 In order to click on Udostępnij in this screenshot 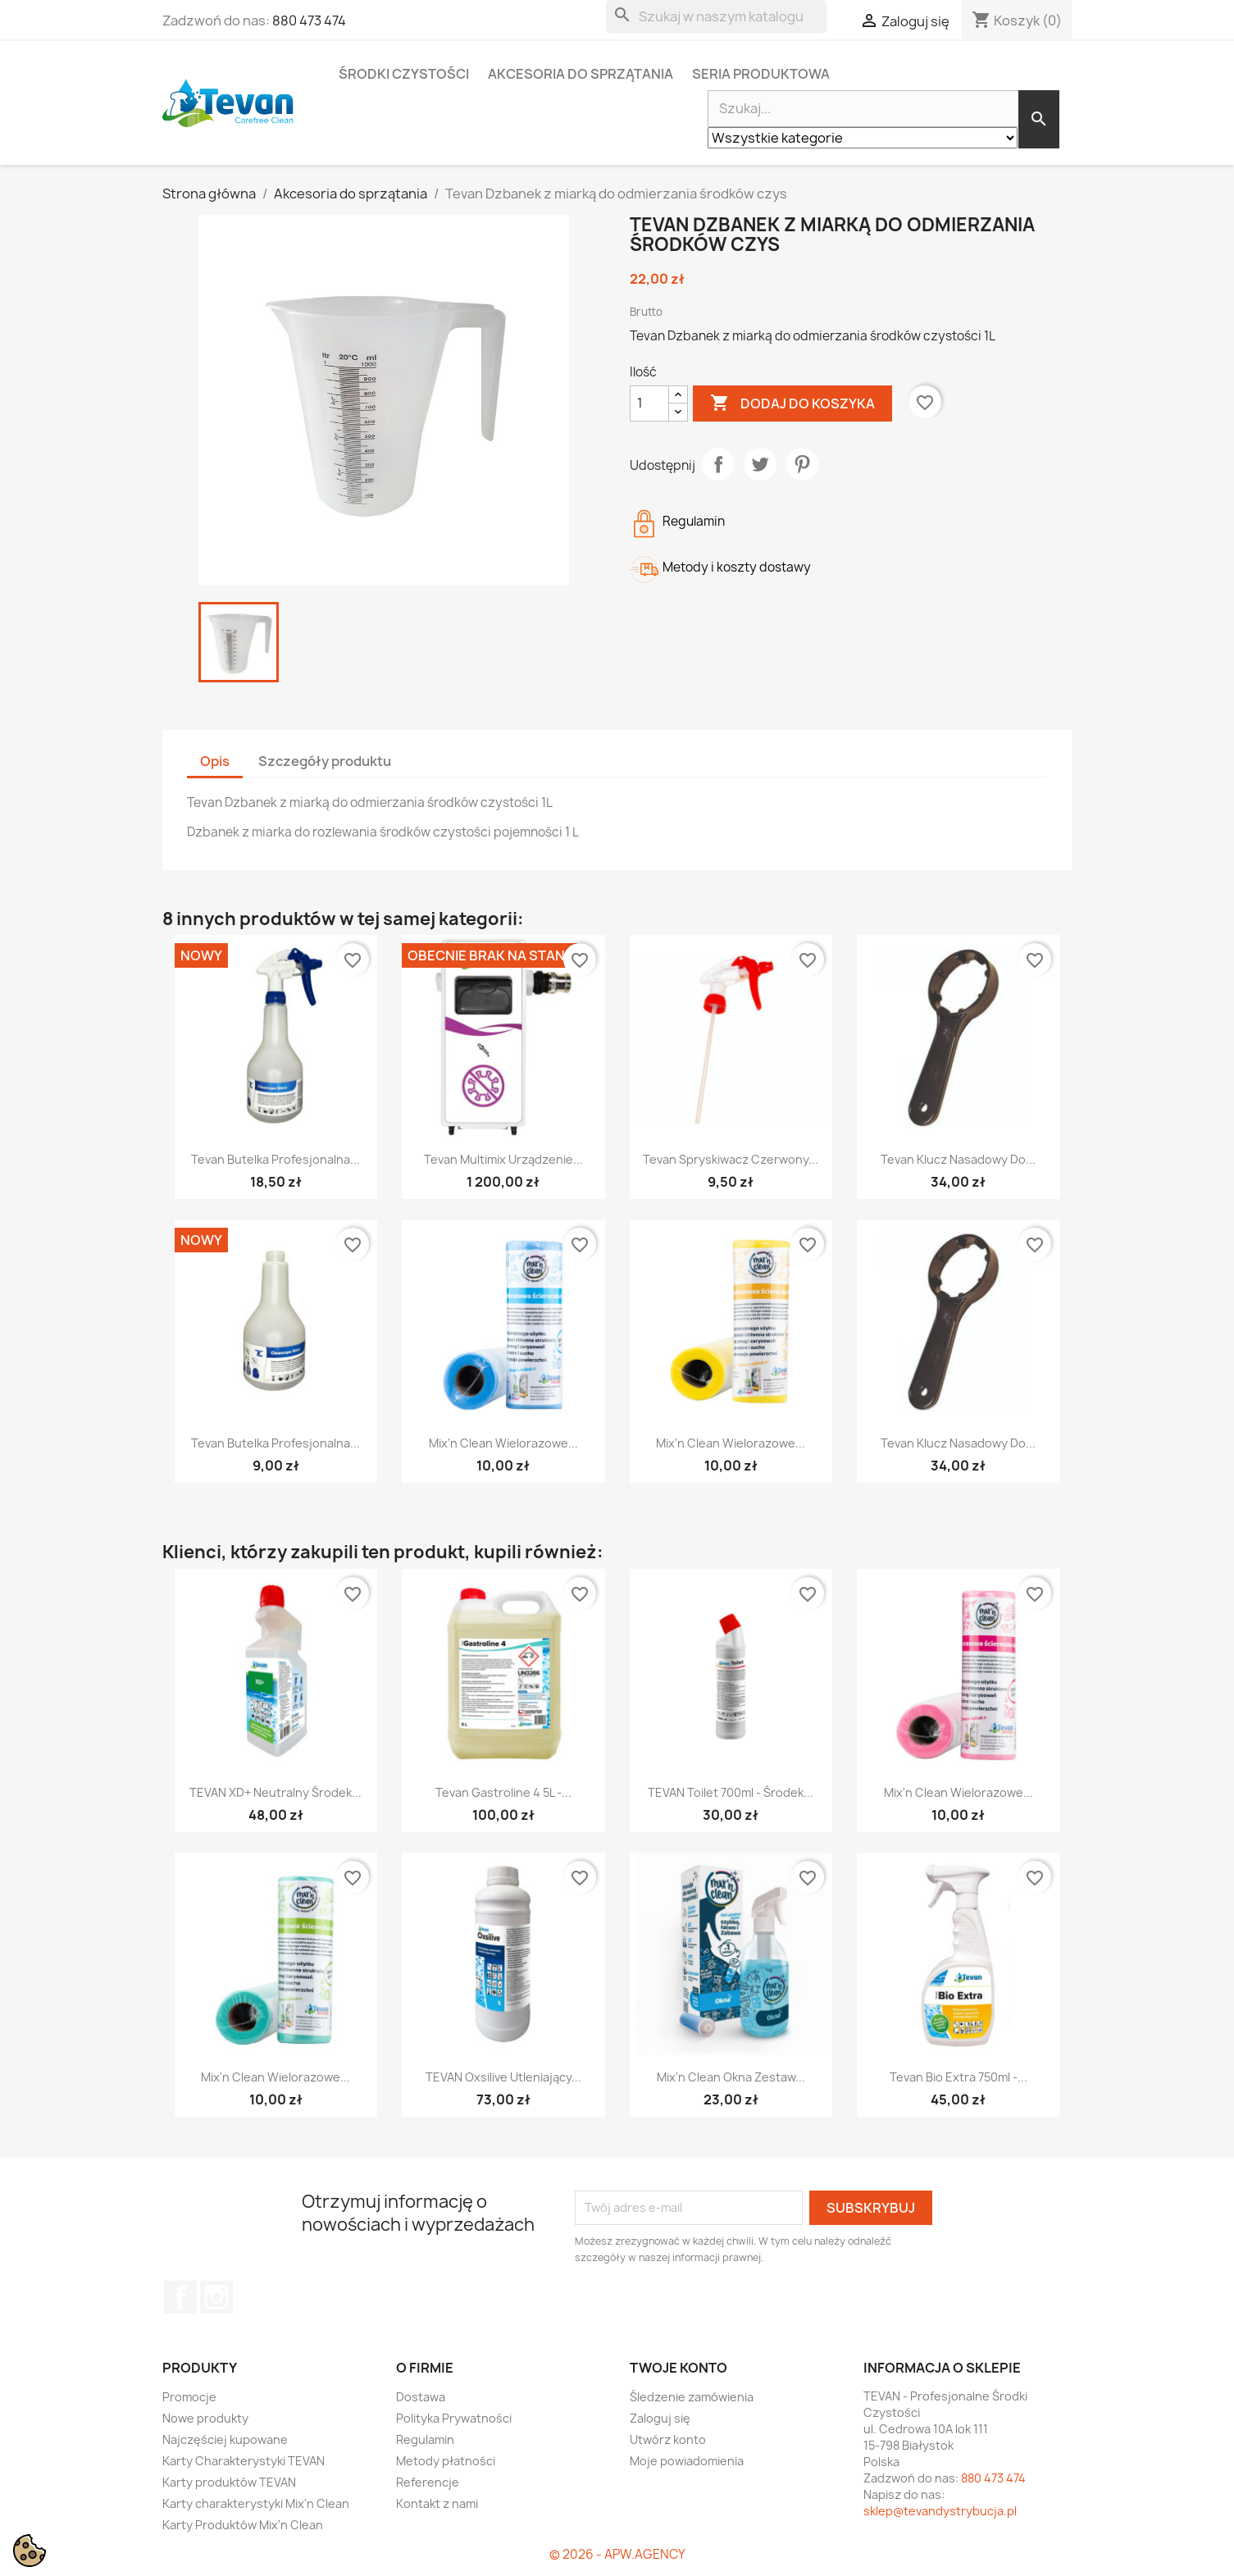, I will do `click(718, 464)`.